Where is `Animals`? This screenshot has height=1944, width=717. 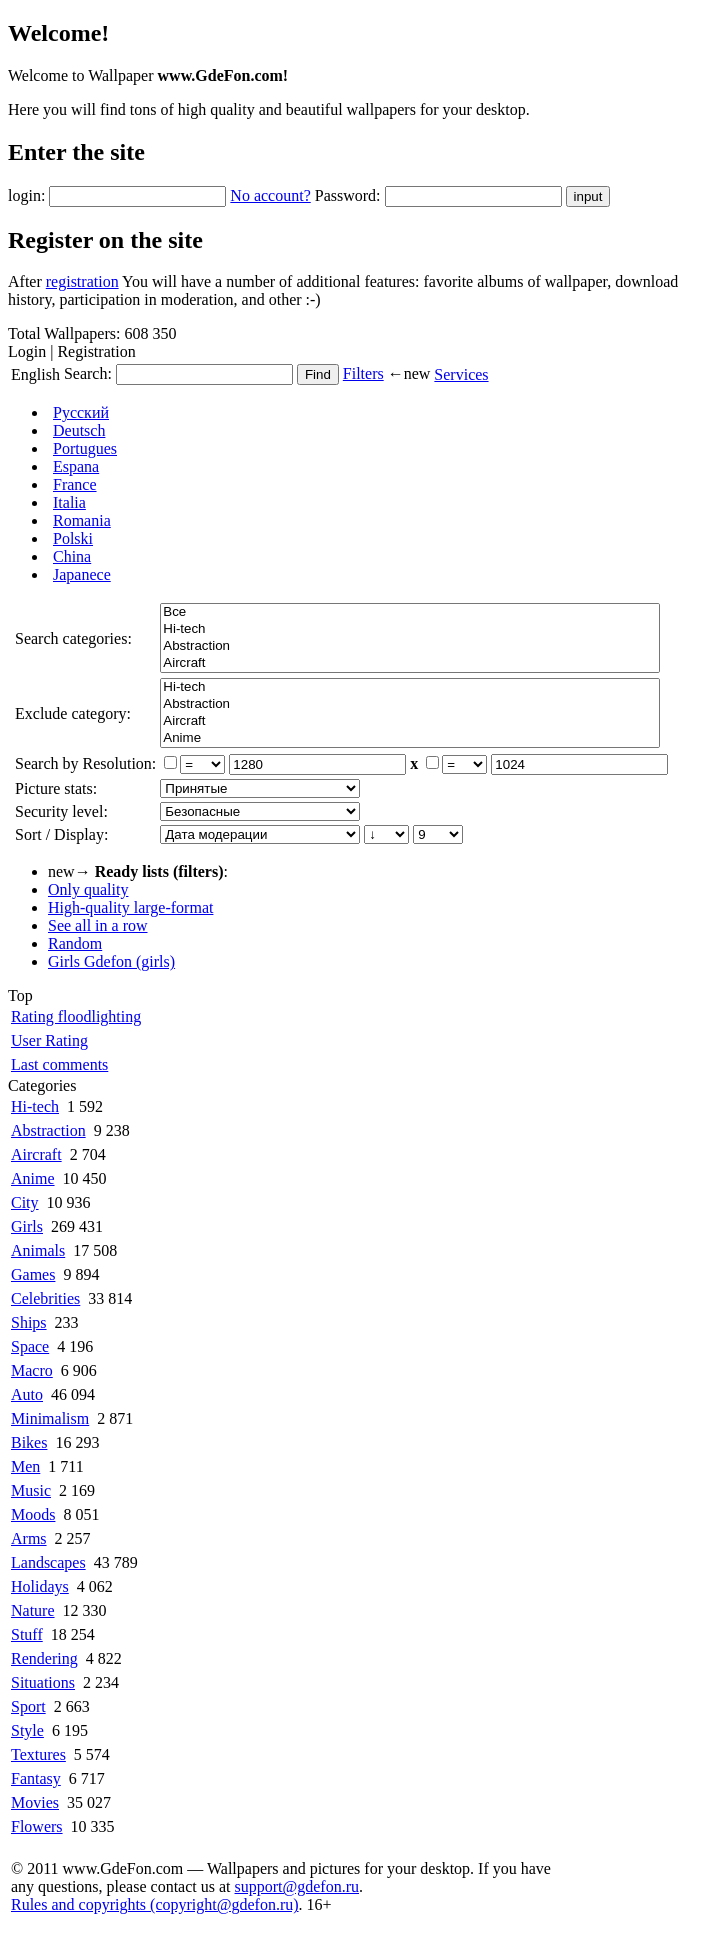 Animals is located at coordinates (38, 1250).